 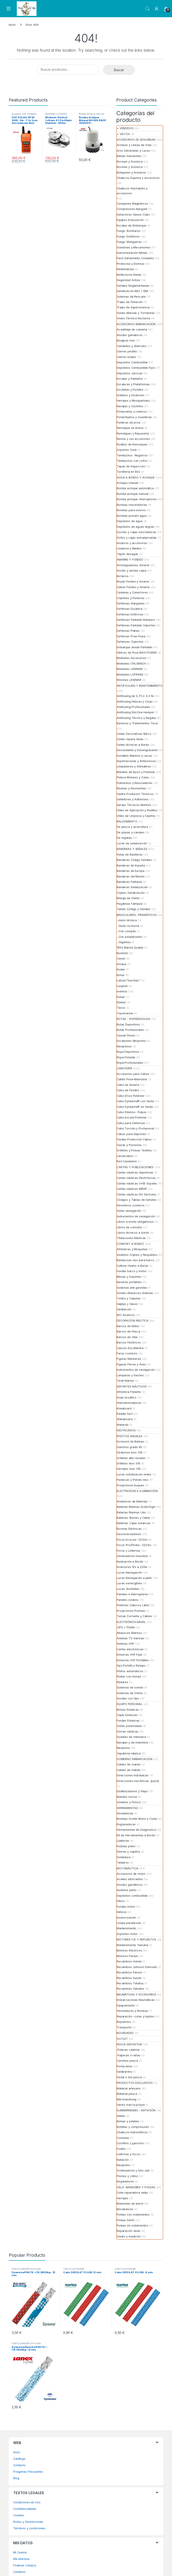 I want to click on Remos y sus accesorios, so click(x=133, y=439).